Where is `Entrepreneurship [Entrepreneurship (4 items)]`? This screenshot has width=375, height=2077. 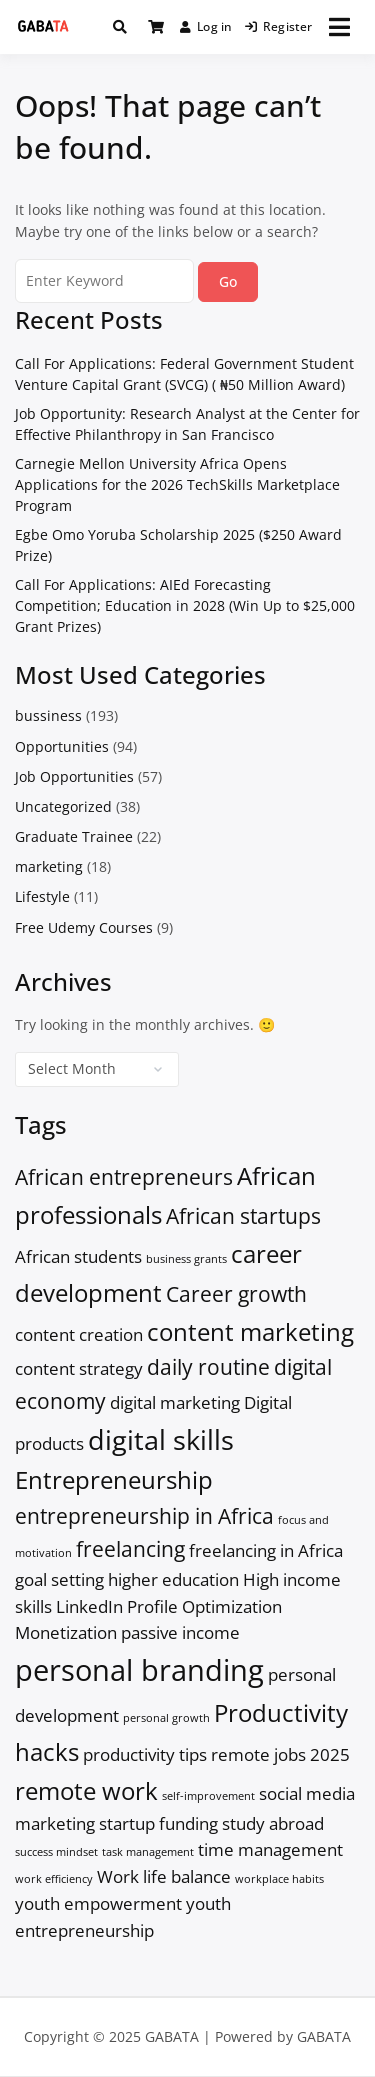 Entrepreneurship [Entrepreneurship (4 items)] is located at coordinates (114, 1479).